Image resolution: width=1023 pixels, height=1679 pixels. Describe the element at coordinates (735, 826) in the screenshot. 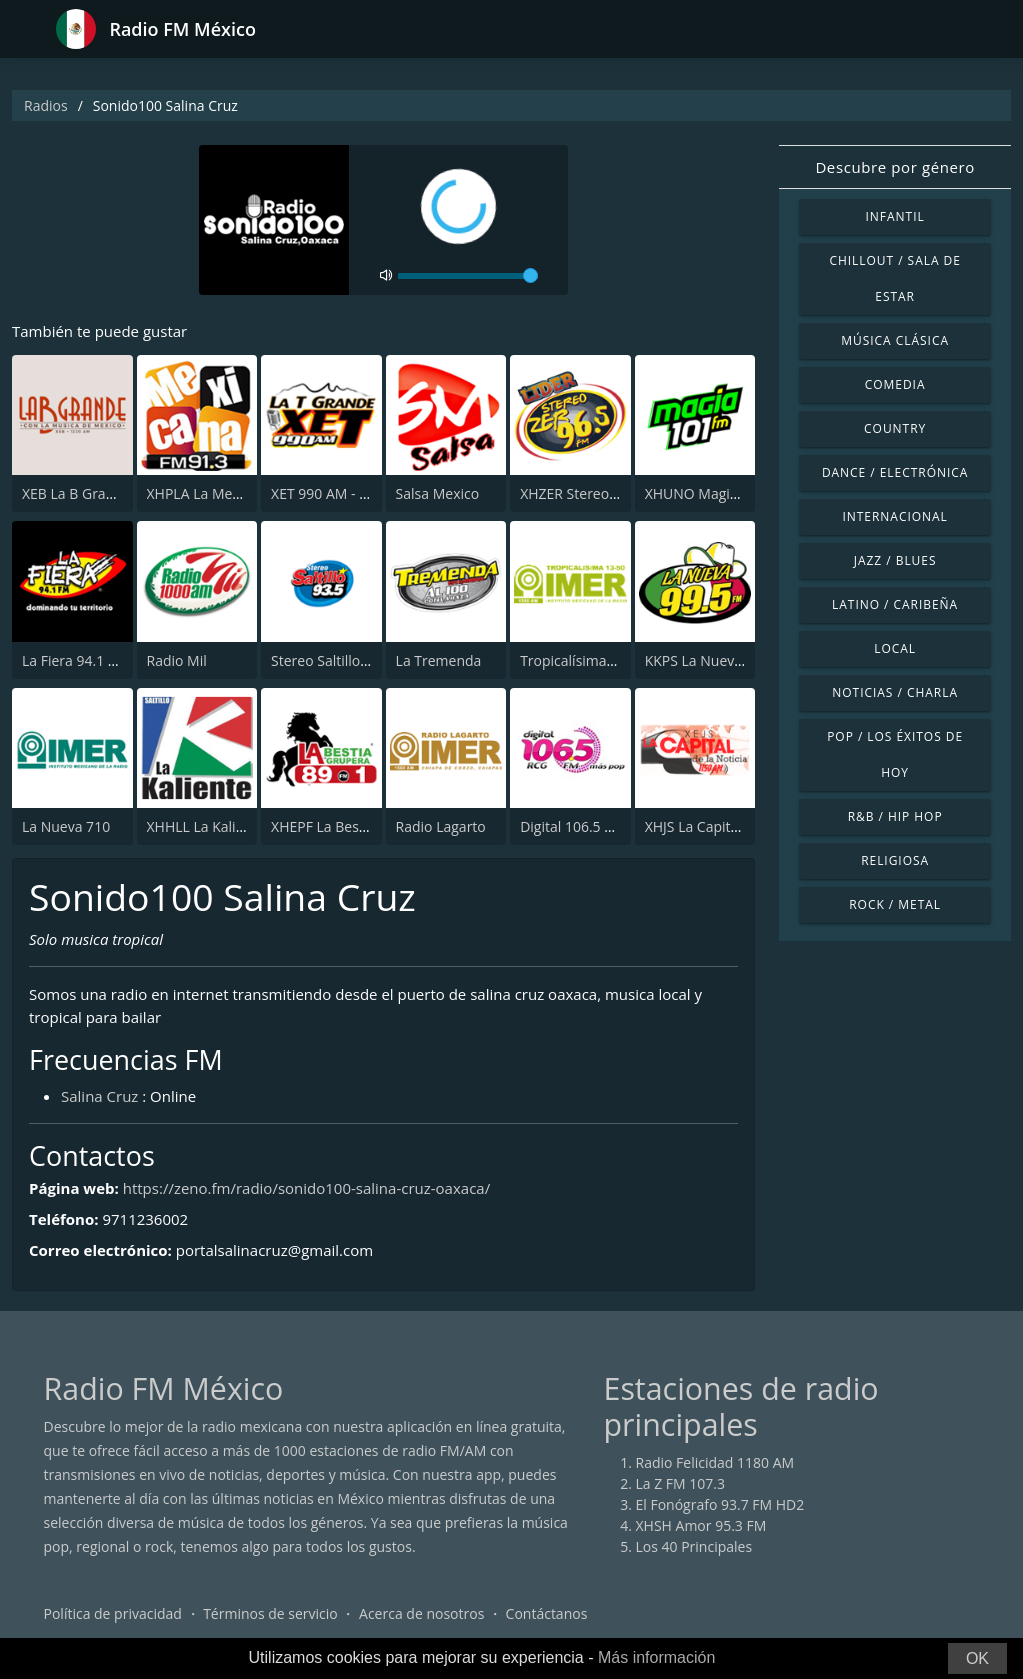

I see `XHJS La Capital de la Noticia` at that location.